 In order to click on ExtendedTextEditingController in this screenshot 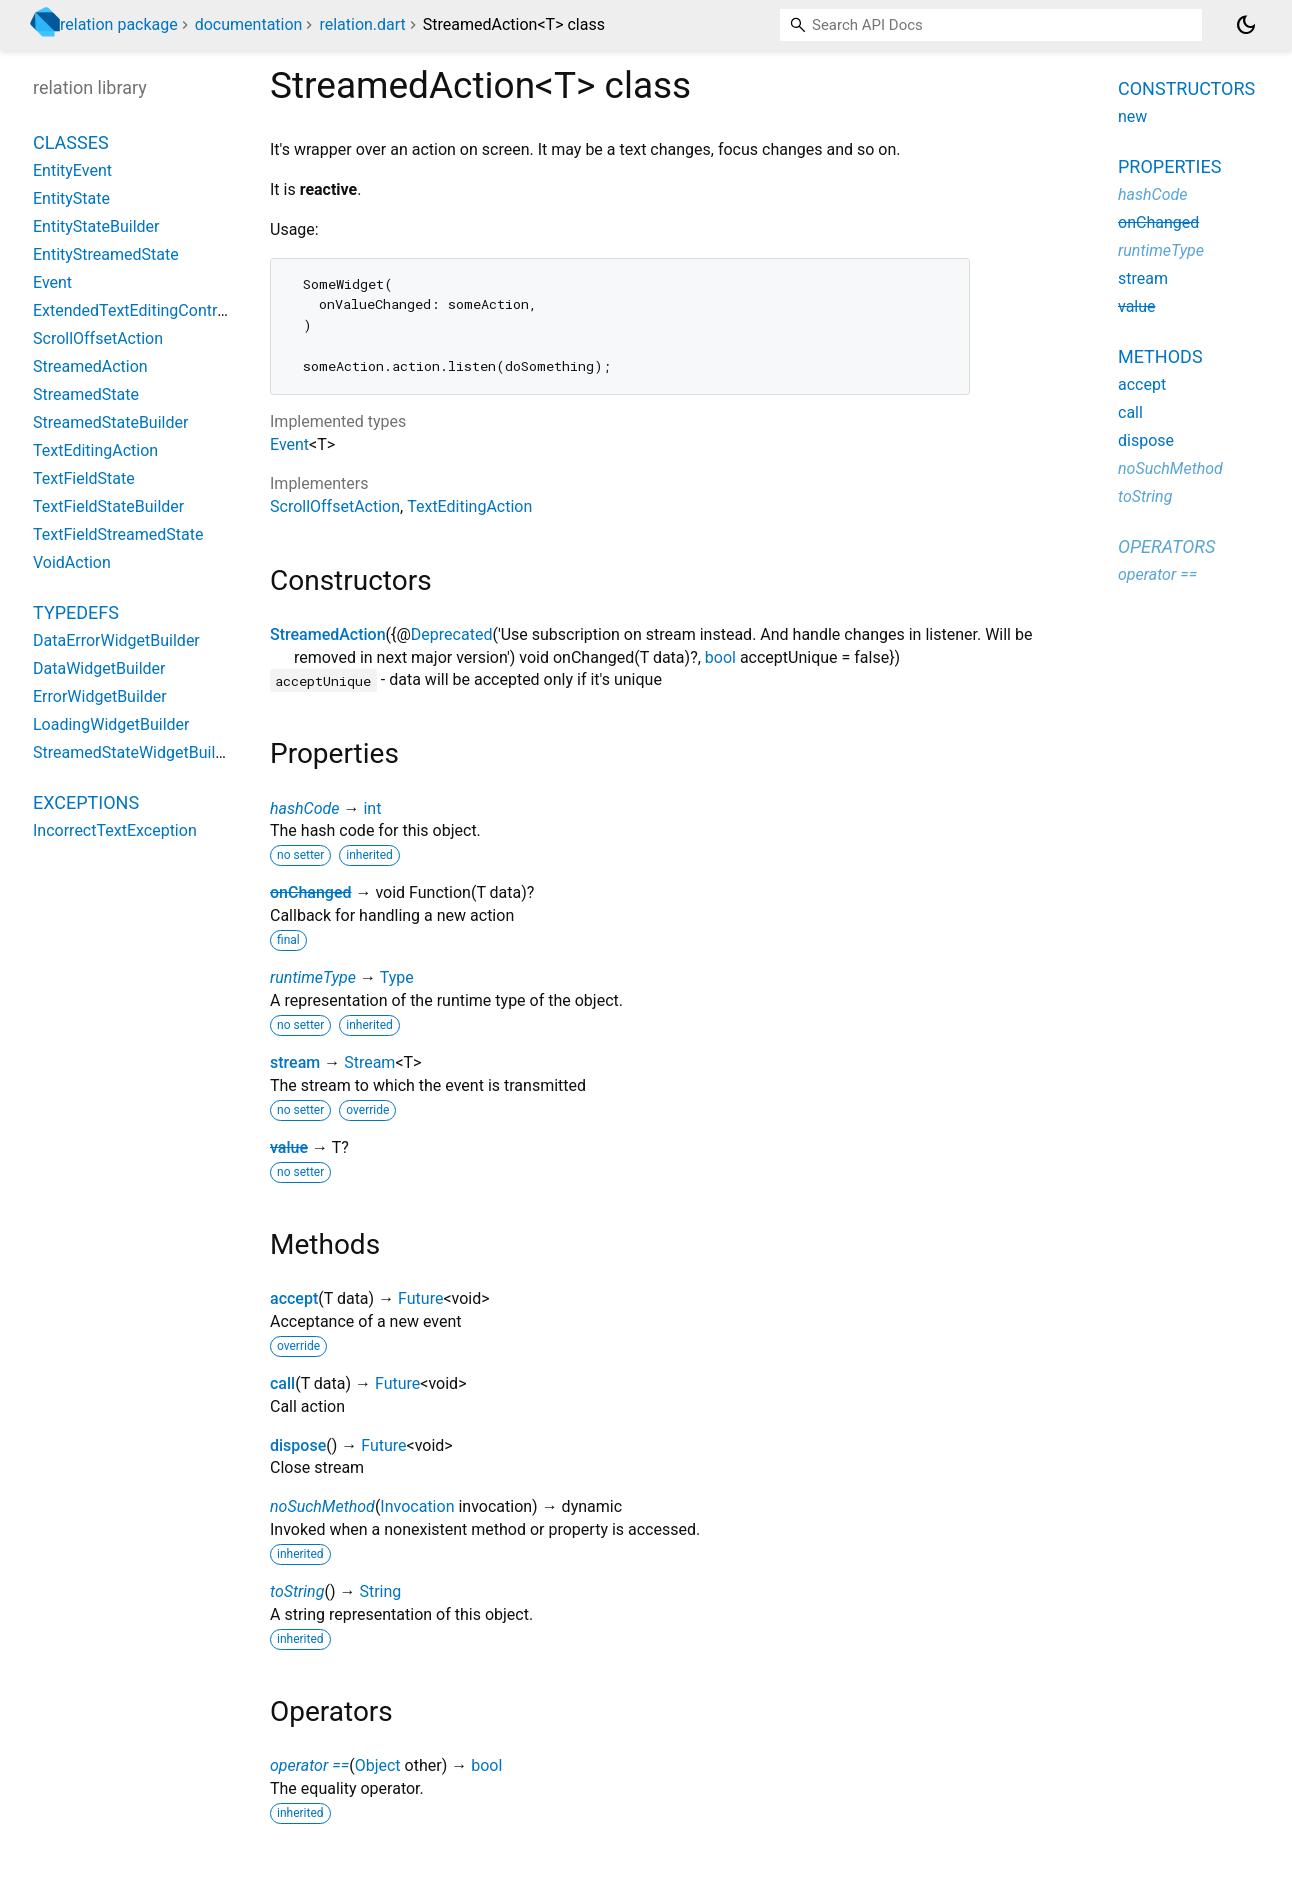, I will do `click(140, 310)`.